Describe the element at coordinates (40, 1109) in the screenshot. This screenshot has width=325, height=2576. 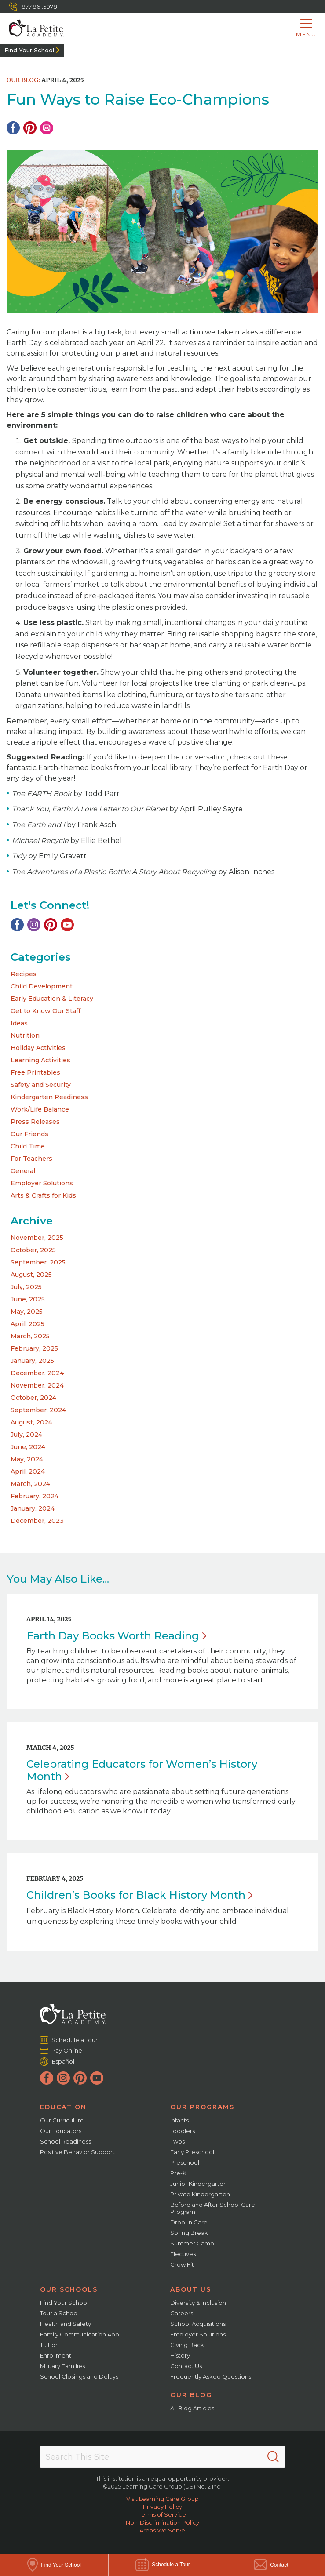
I see `Work/Life Balance` at that location.